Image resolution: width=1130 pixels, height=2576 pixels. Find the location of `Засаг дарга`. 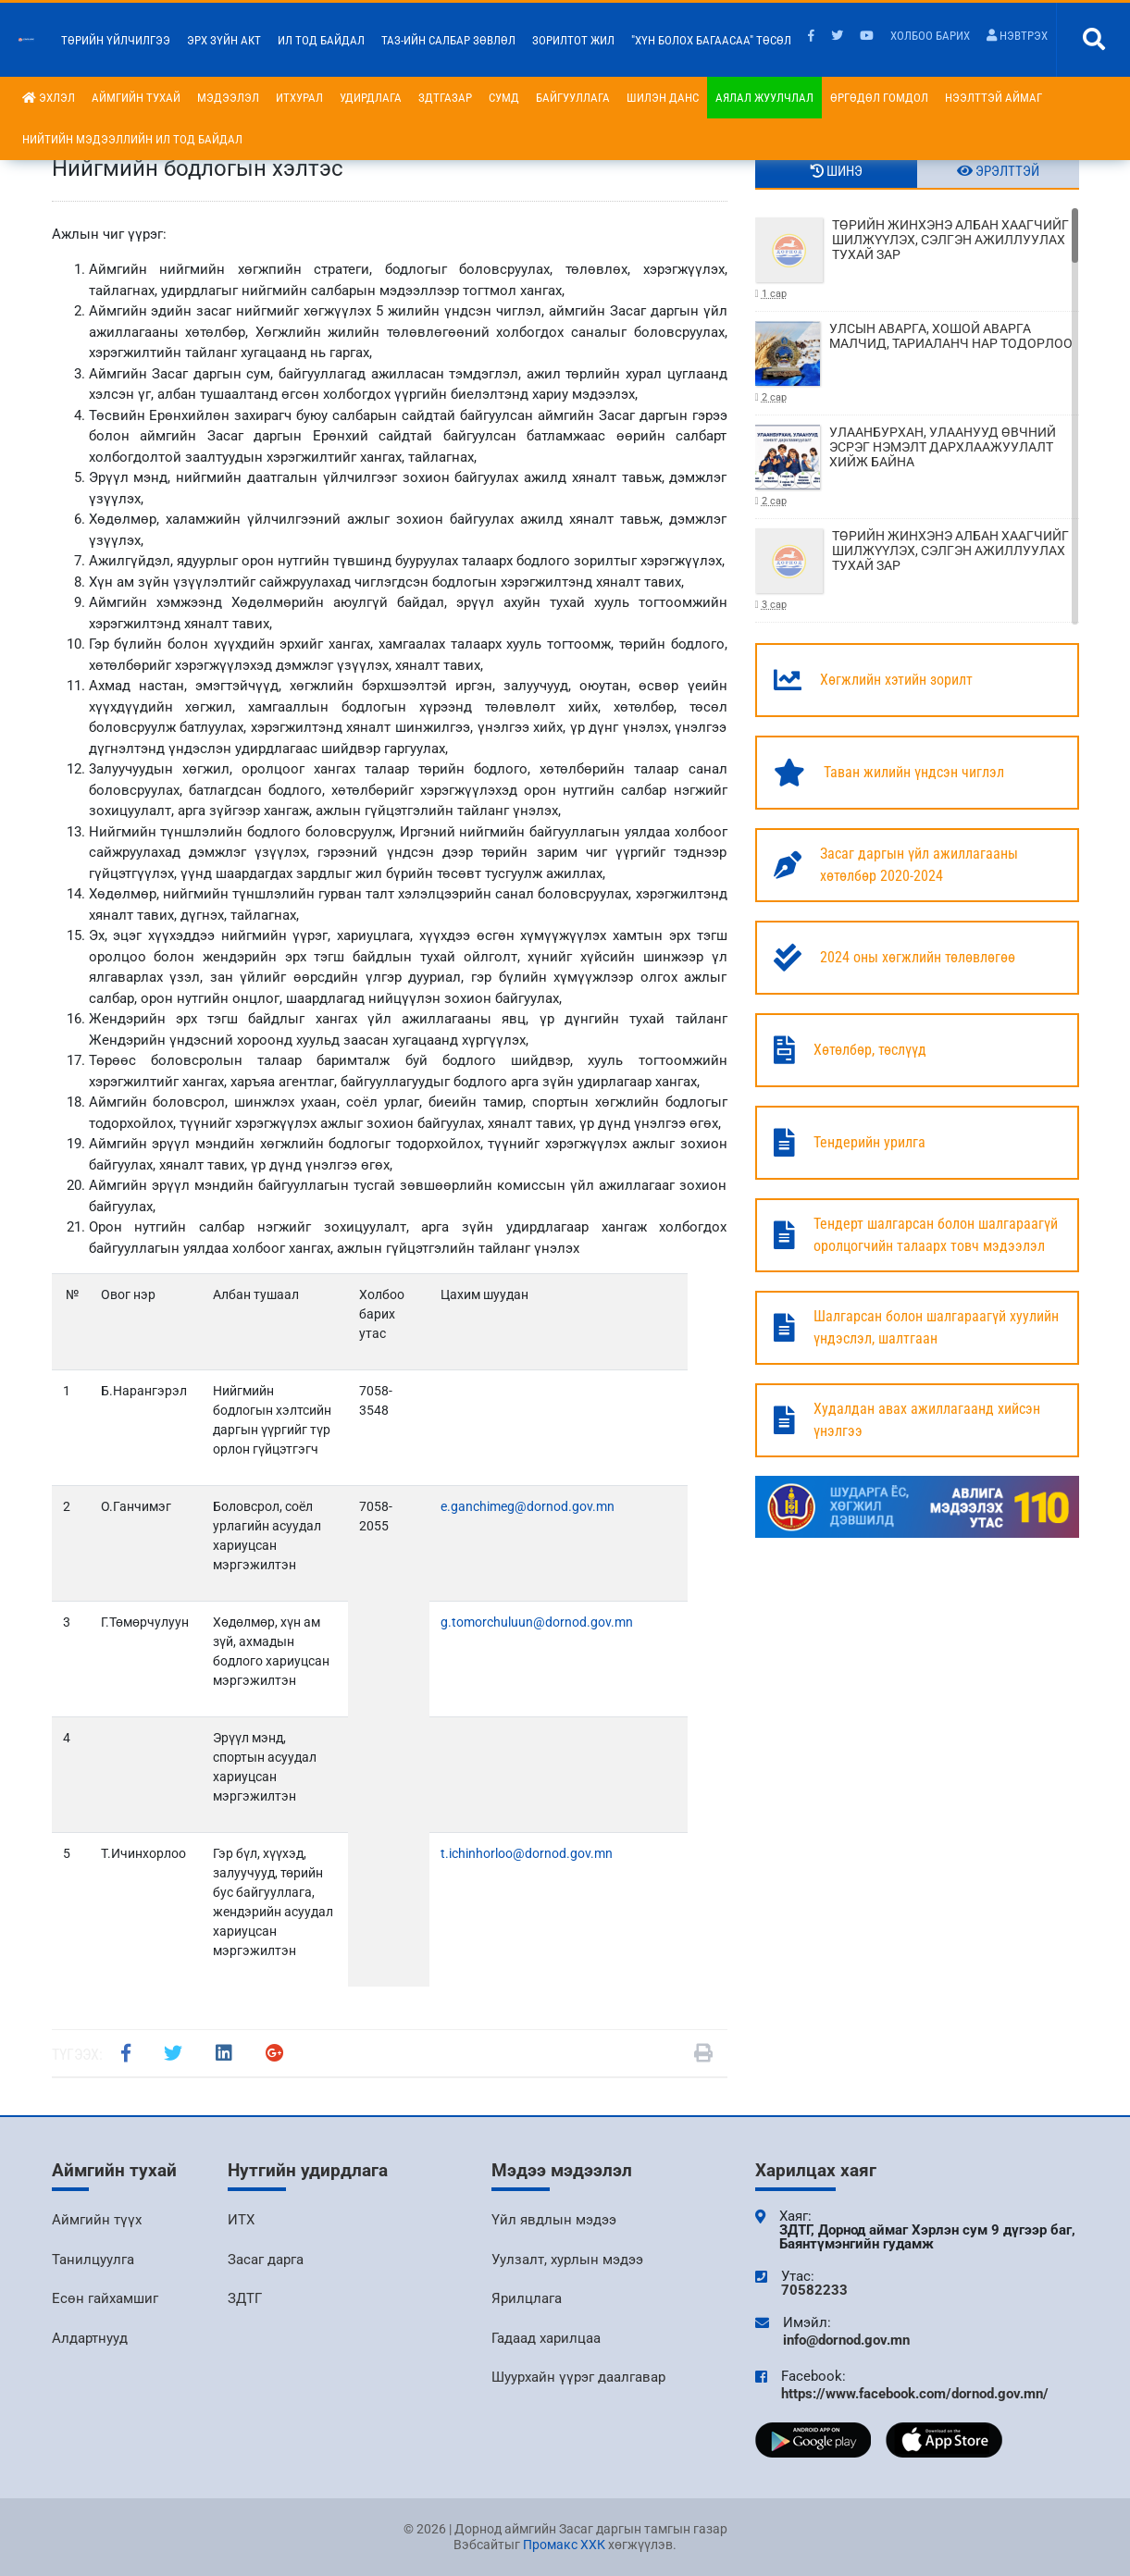

Засаг дарга is located at coordinates (266, 2259).